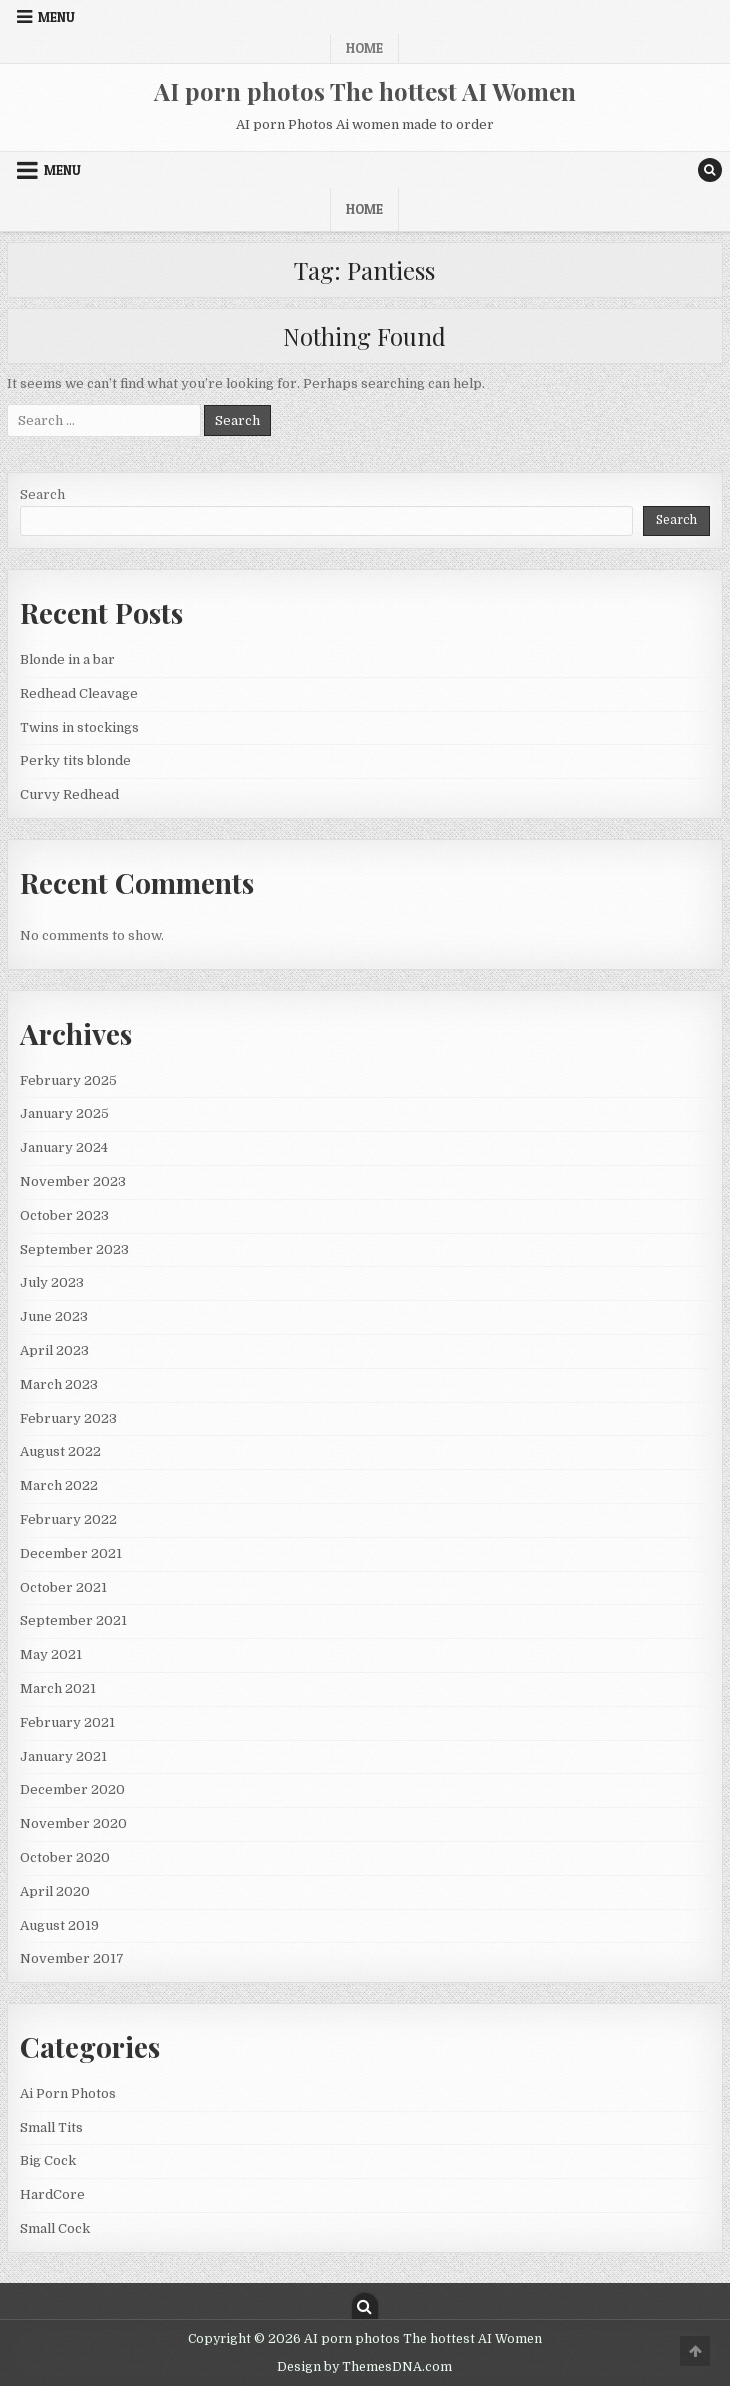 The height and width of the screenshot is (2386, 730). What do you see at coordinates (71, 1553) in the screenshot?
I see `December 2021` at bounding box center [71, 1553].